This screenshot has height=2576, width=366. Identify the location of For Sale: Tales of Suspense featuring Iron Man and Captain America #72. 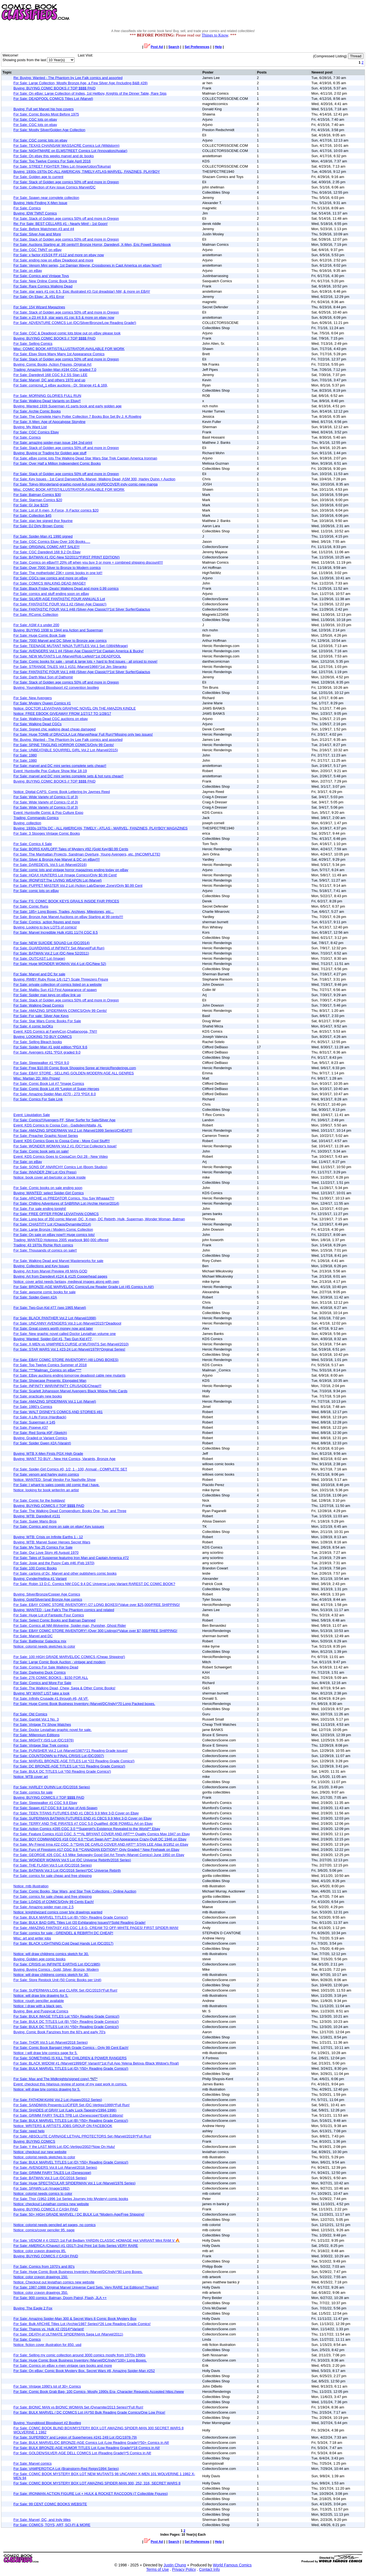
(71, 1558).